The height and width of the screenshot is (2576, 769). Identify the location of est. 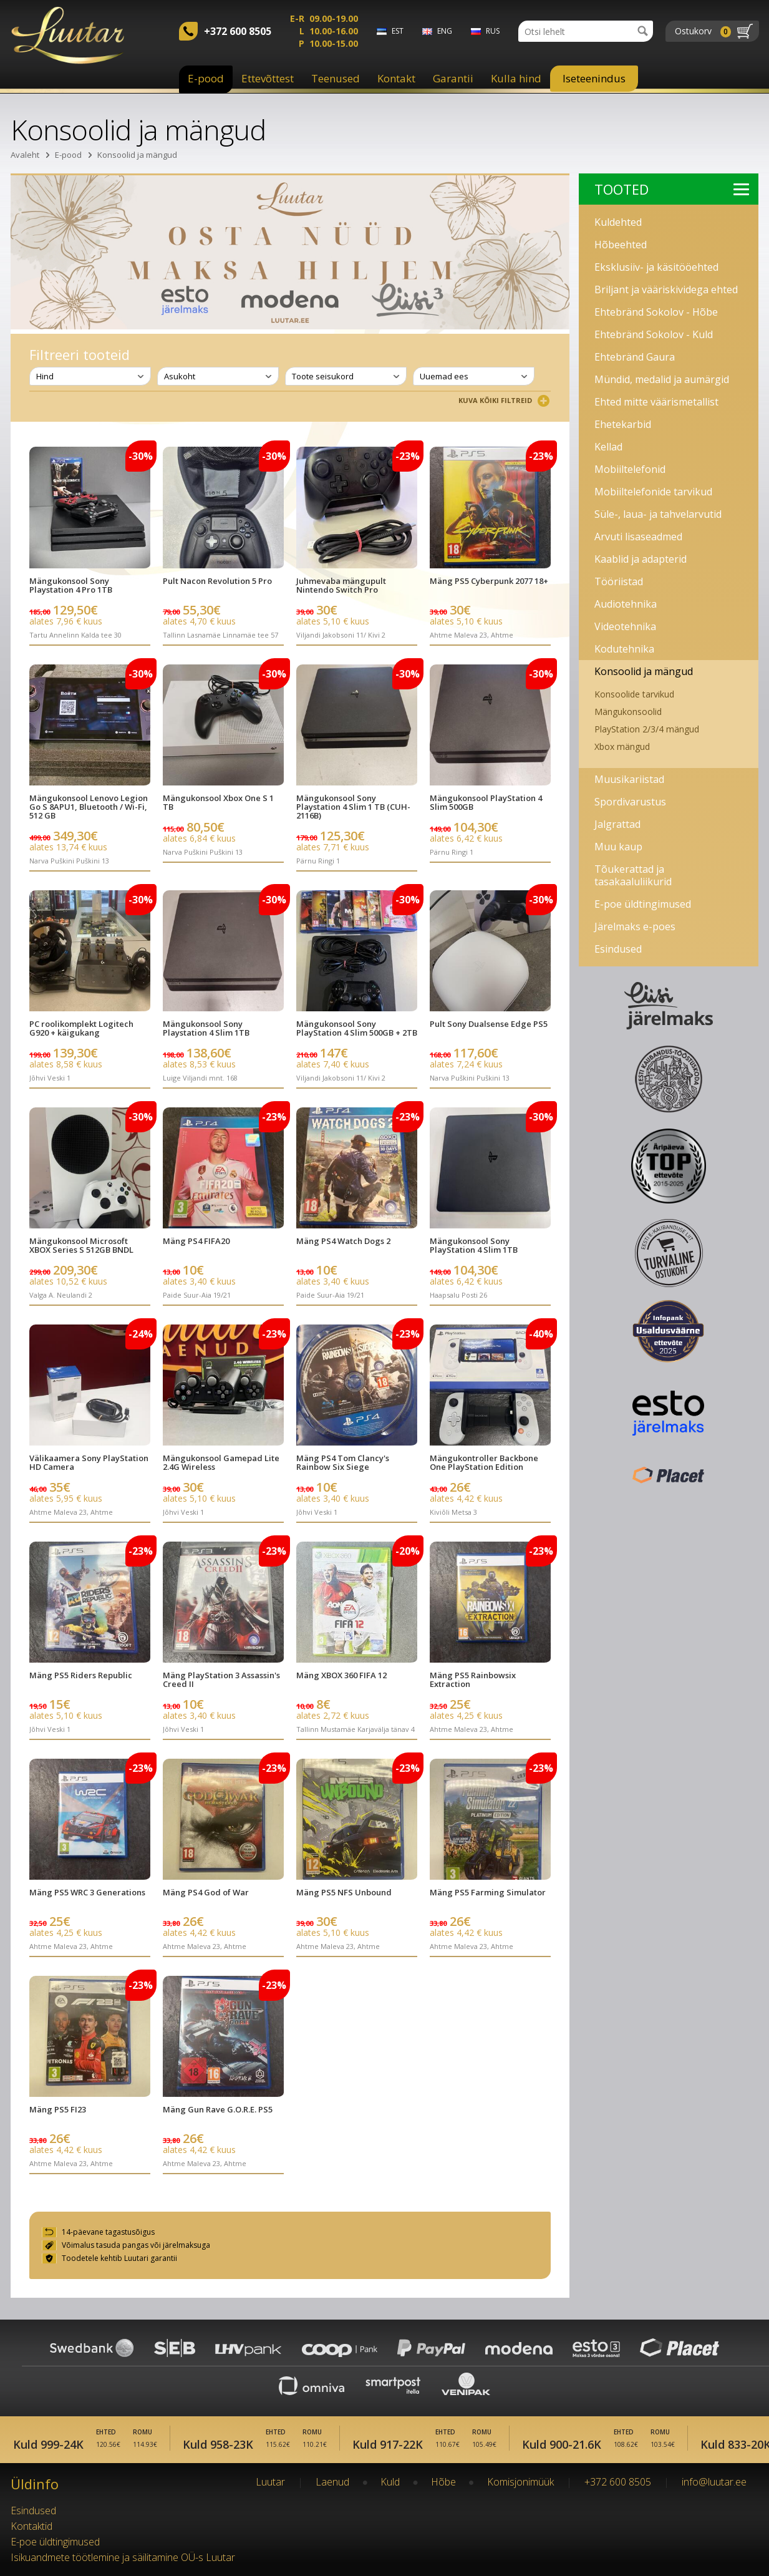
(398, 31).